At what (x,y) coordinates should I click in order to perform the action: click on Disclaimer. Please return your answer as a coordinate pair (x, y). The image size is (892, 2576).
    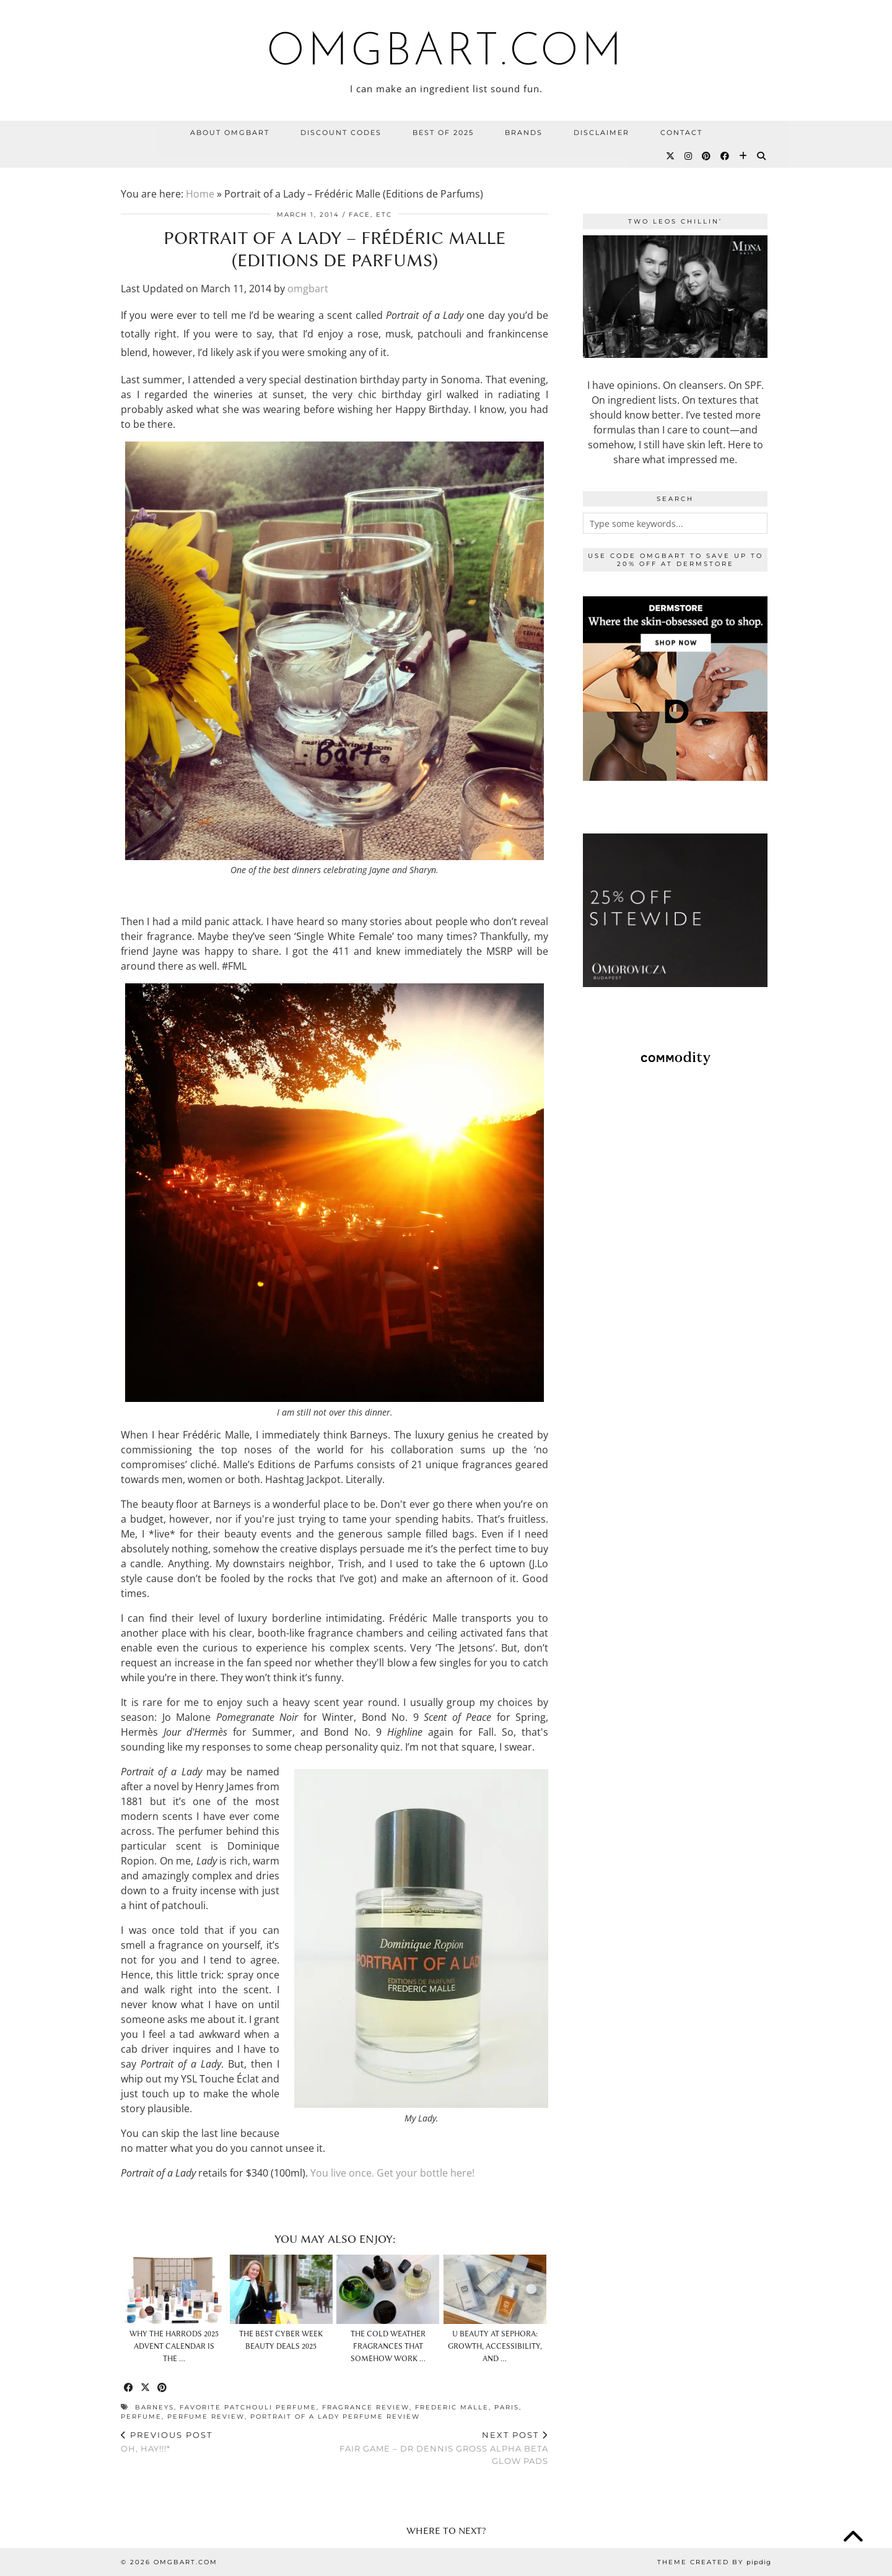
    Looking at the image, I should click on (601, 132).